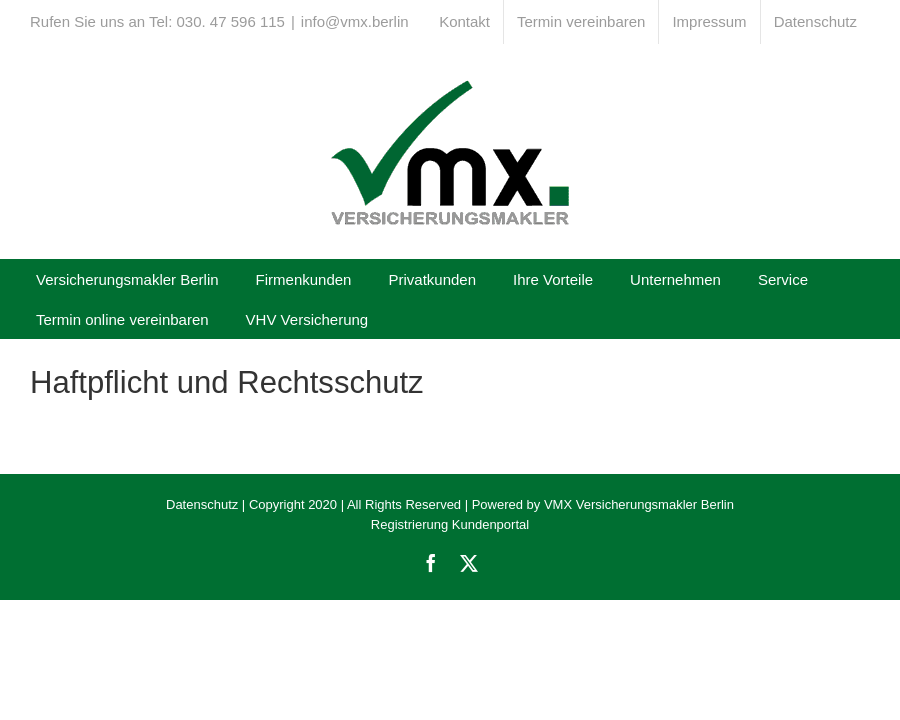 The width and height of the screenshot is (900, 720). I want to click on info@vmx.berlin, so click(355, 21).